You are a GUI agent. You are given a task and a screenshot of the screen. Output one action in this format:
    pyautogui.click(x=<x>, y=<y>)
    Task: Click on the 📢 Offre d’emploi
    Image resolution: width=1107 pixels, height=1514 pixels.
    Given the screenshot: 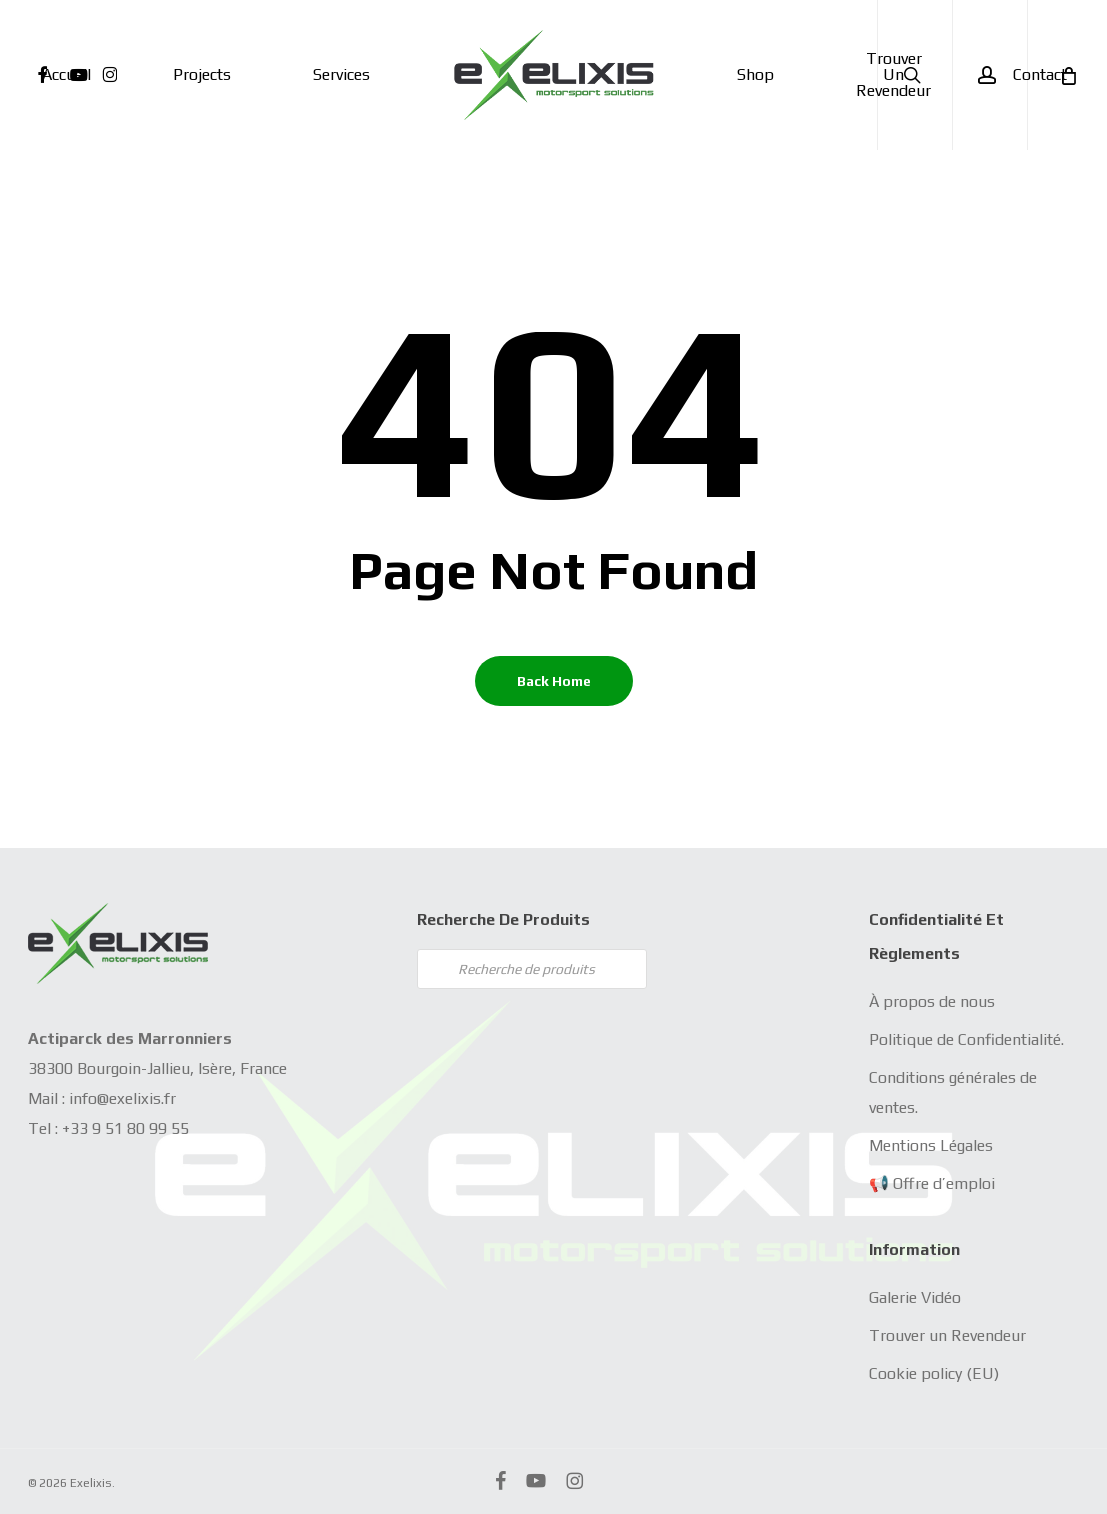 What is the action you would take?
    pyautogui.click(x=932, y=1183)
    